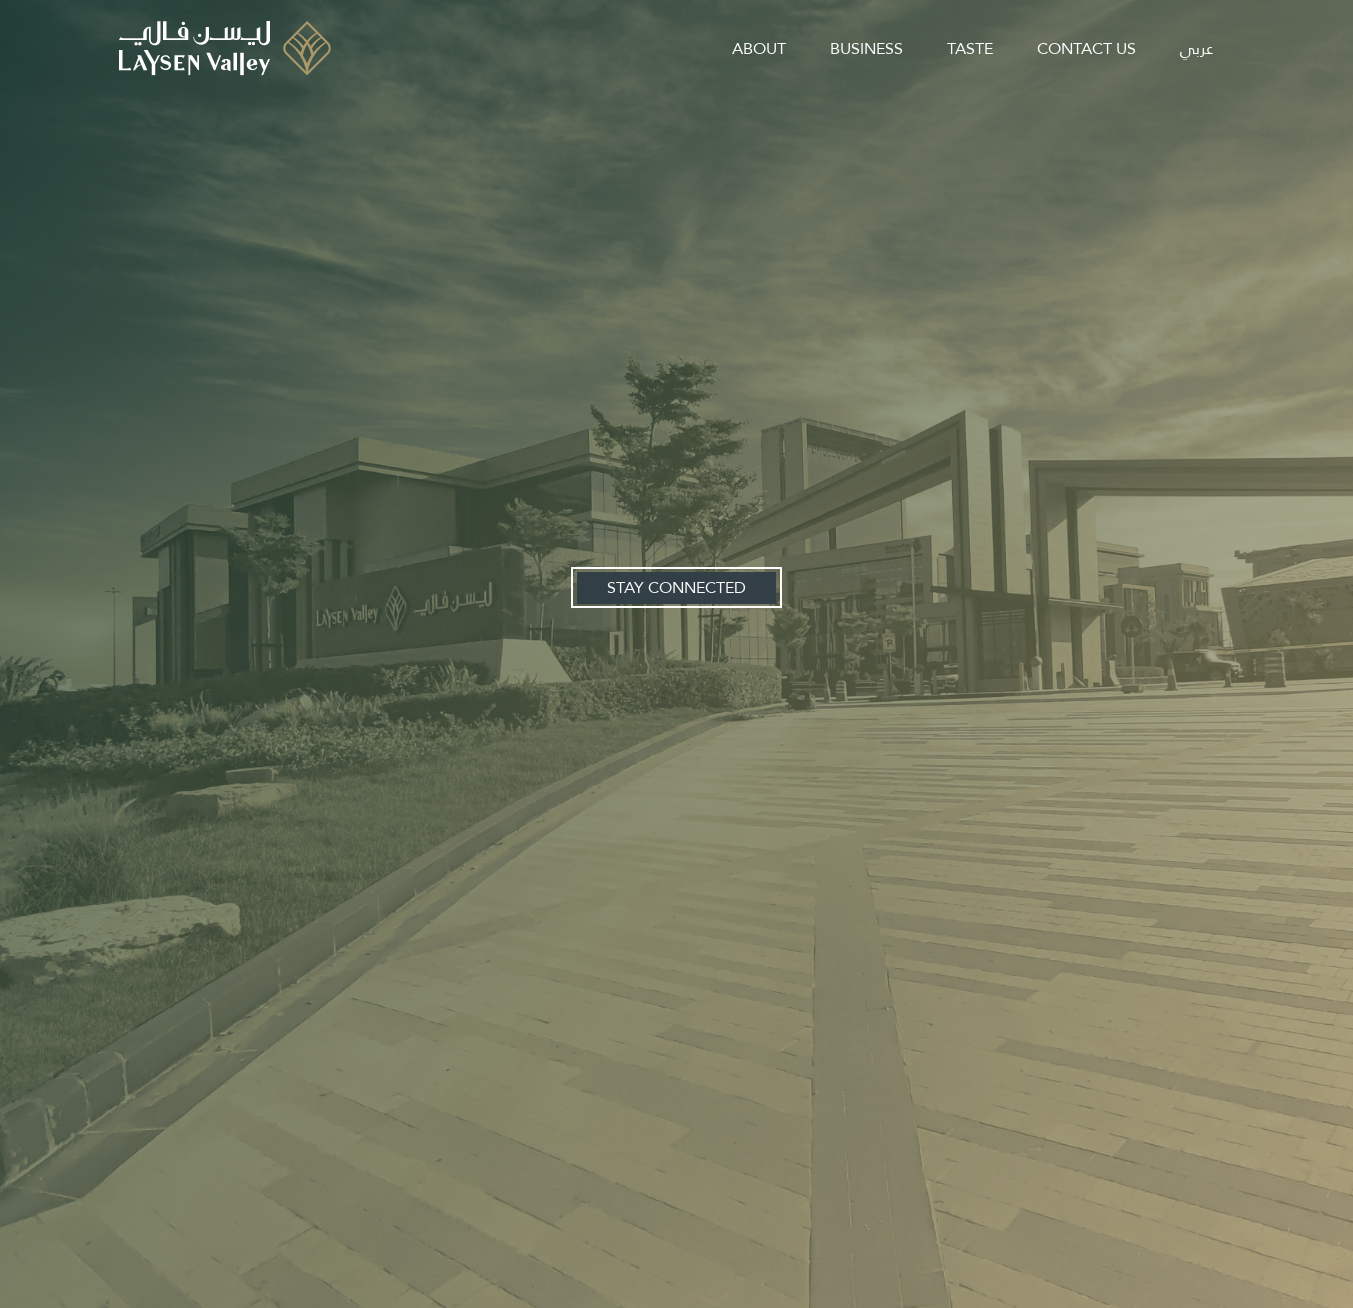  What do you see at coordinates (1086, 48) in the screenshot?
I see `contact us` at bounding box center [1086, 48].